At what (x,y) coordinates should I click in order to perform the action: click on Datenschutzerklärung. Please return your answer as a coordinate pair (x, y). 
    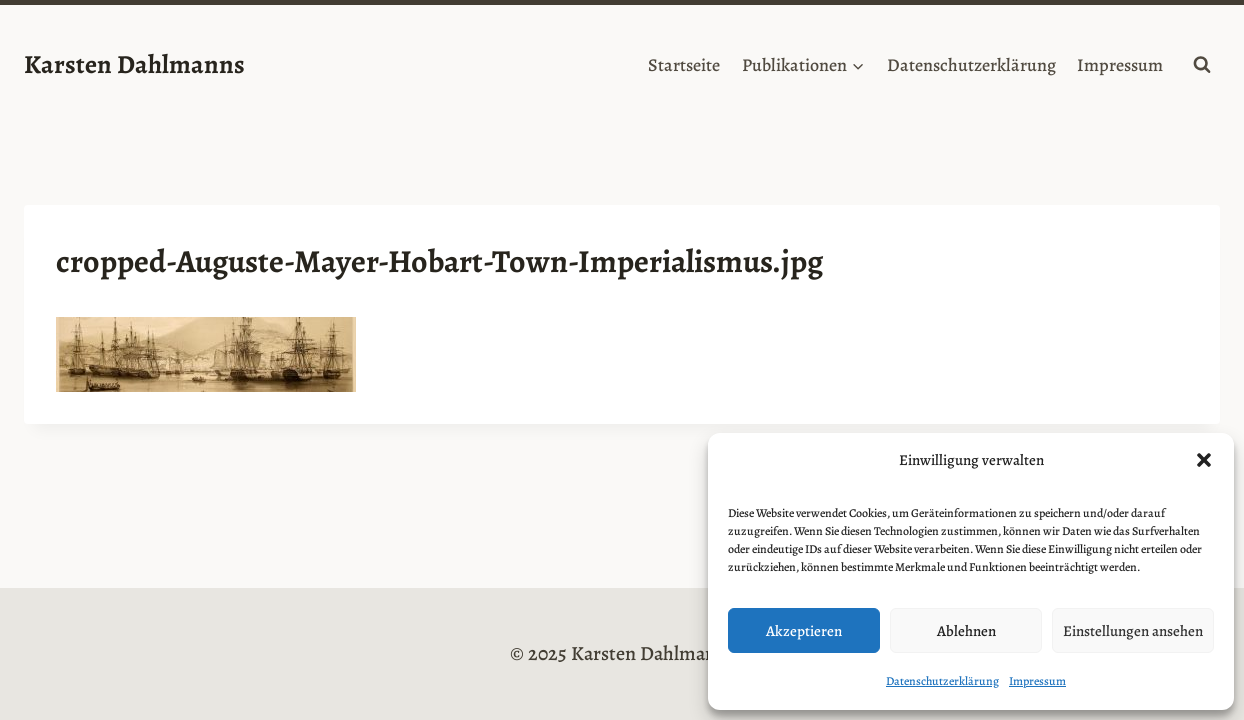
    Looking at the image, I should click on (942, 681).